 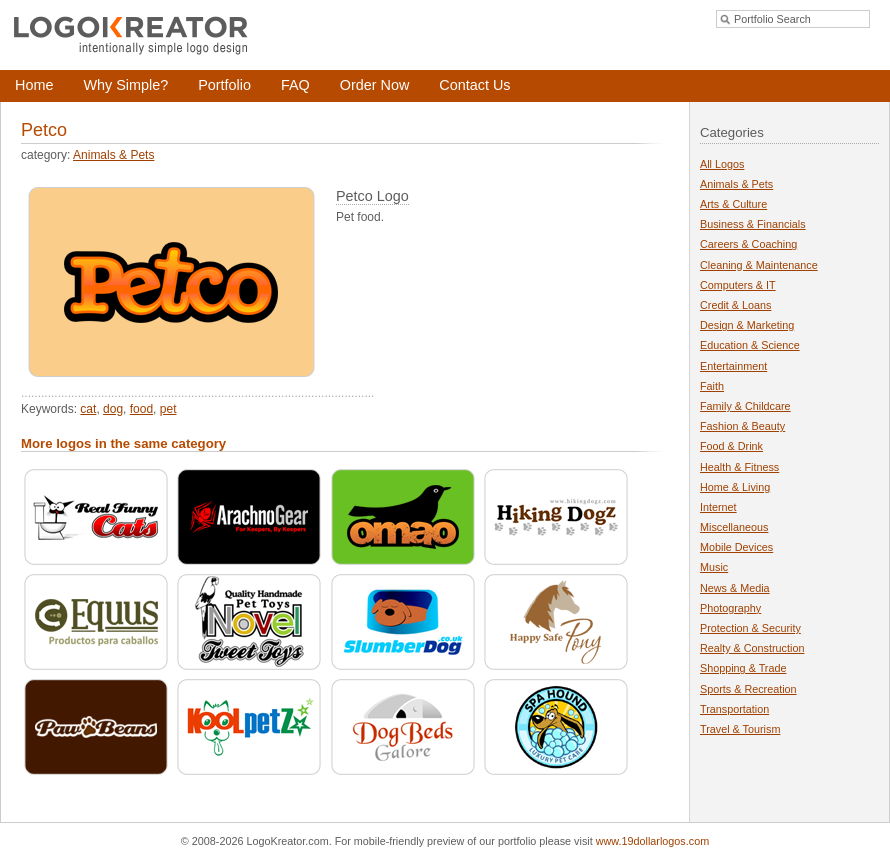 I want to click on Travel & Tourism, so click(x=740, y=729).